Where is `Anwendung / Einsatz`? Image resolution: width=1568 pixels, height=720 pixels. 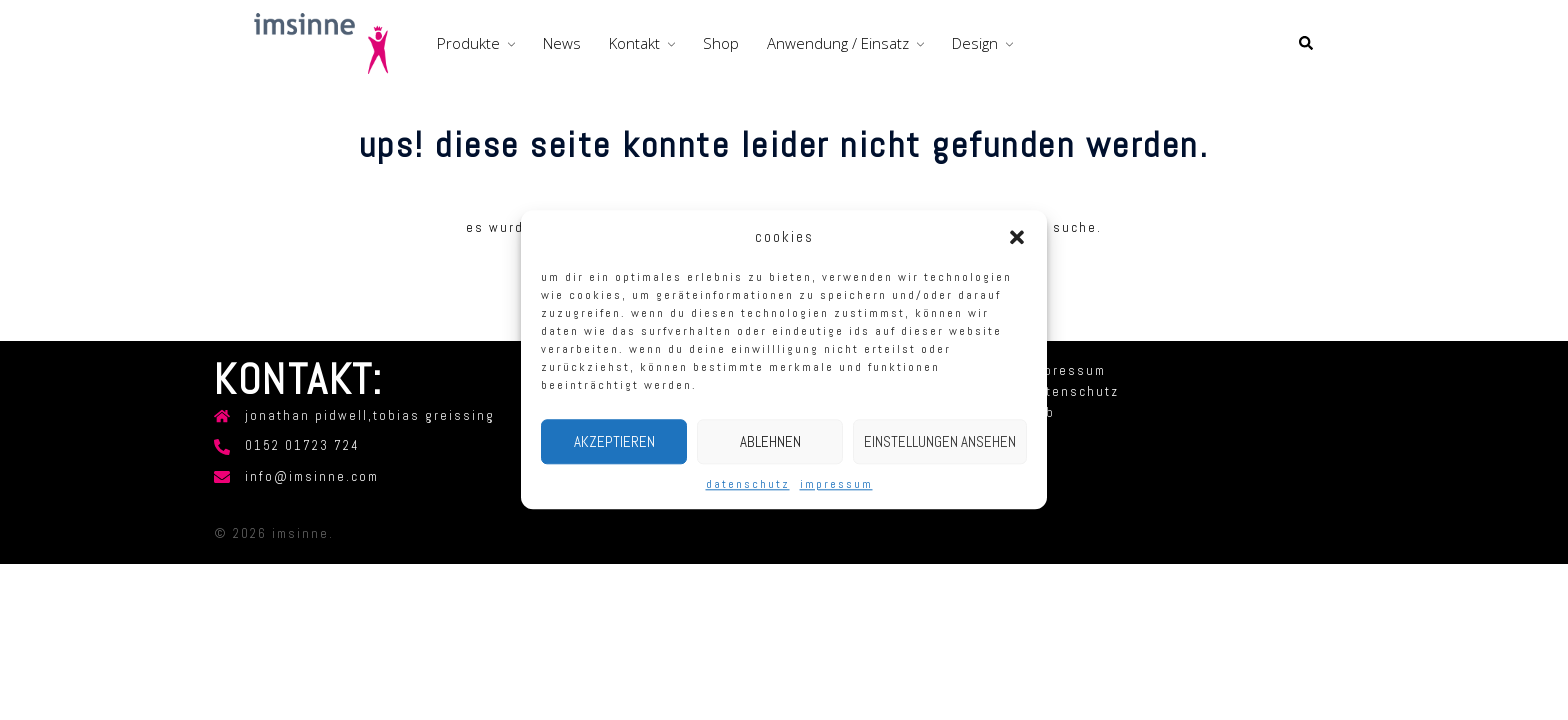
Anwendung / Einsatz is located at coordinates (838, 43).